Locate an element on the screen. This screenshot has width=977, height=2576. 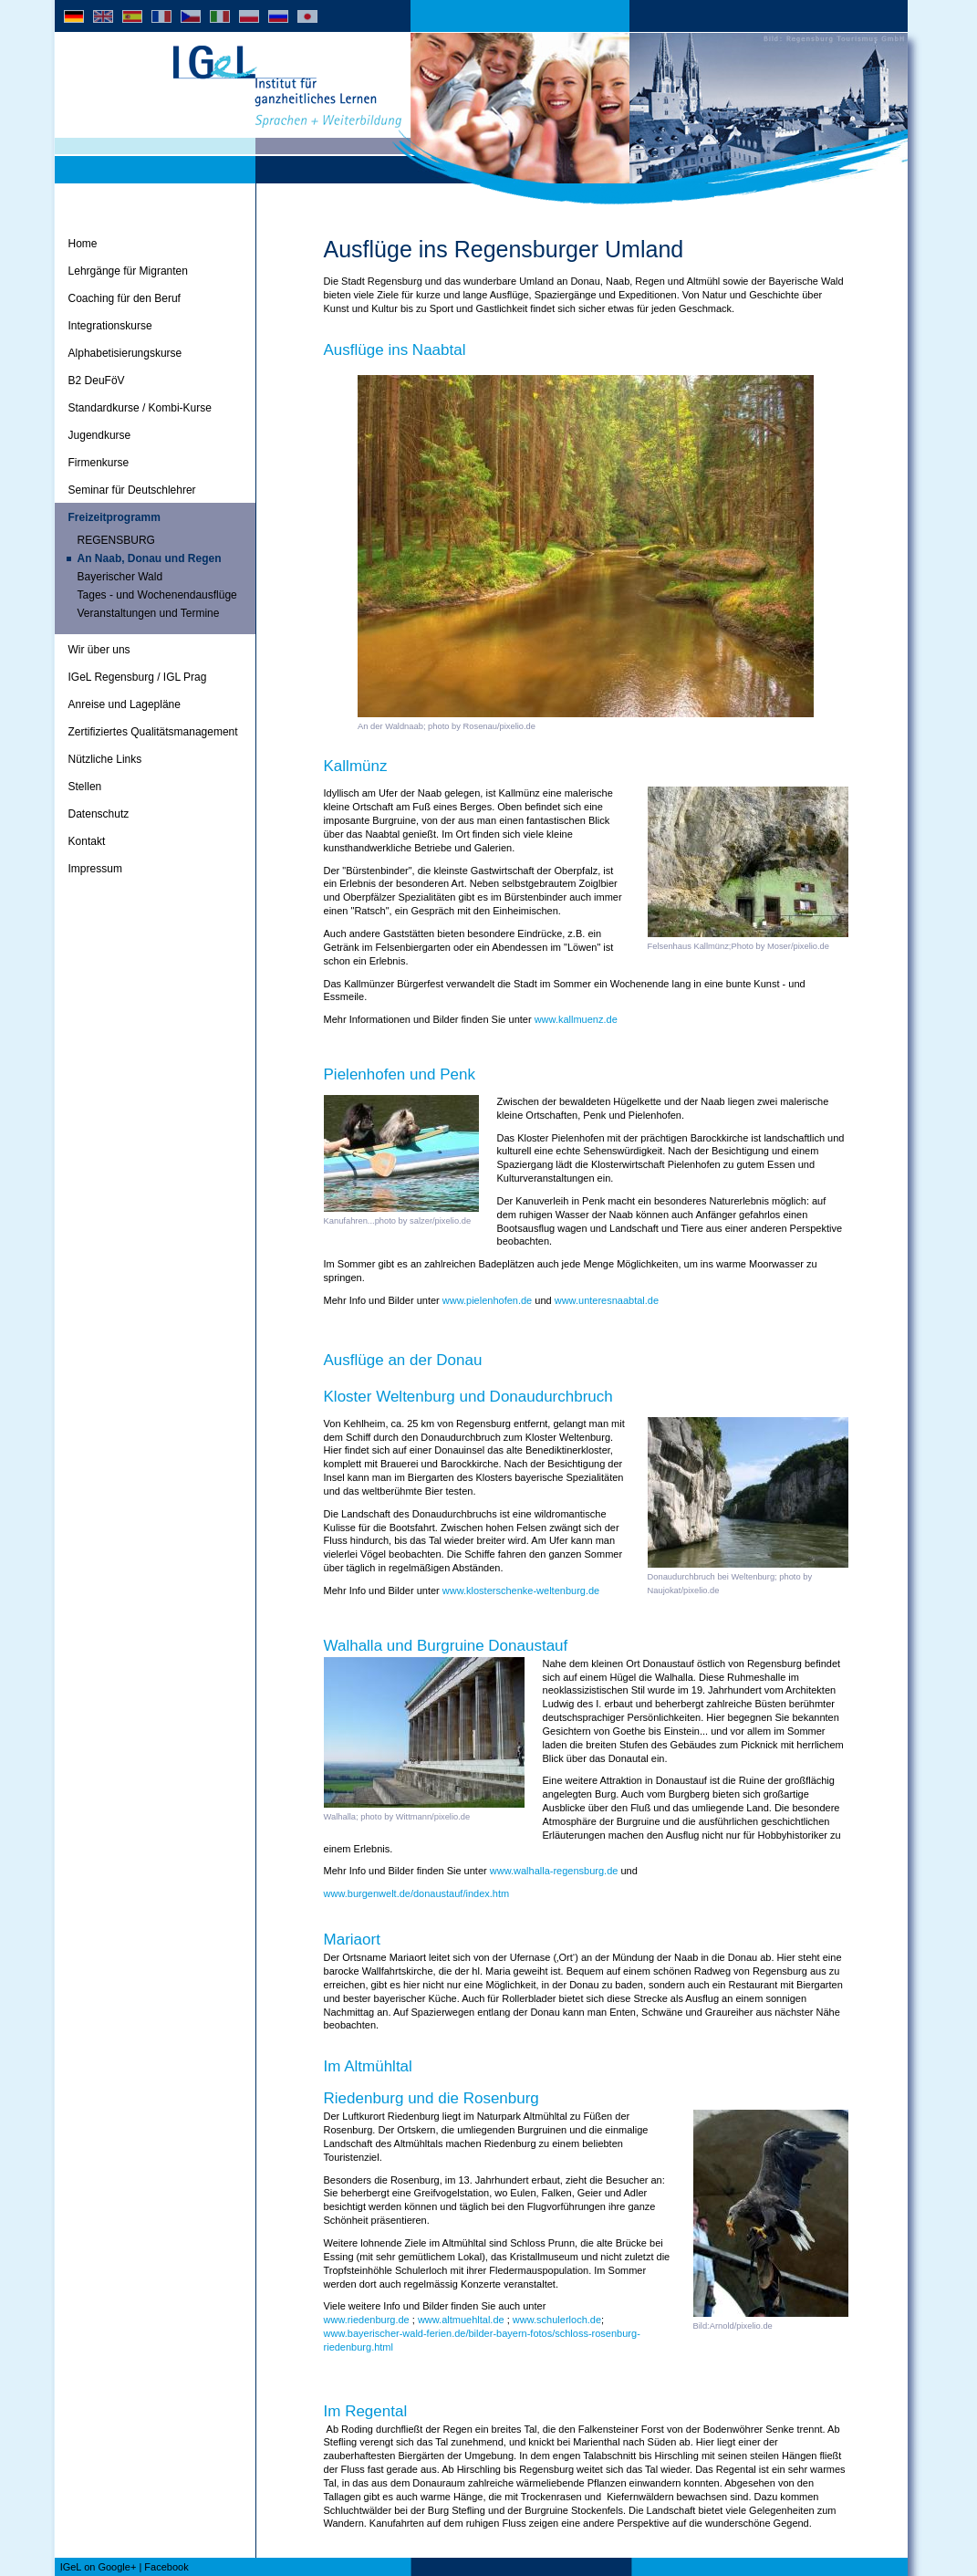
Home is located at coordinates (83, 243).